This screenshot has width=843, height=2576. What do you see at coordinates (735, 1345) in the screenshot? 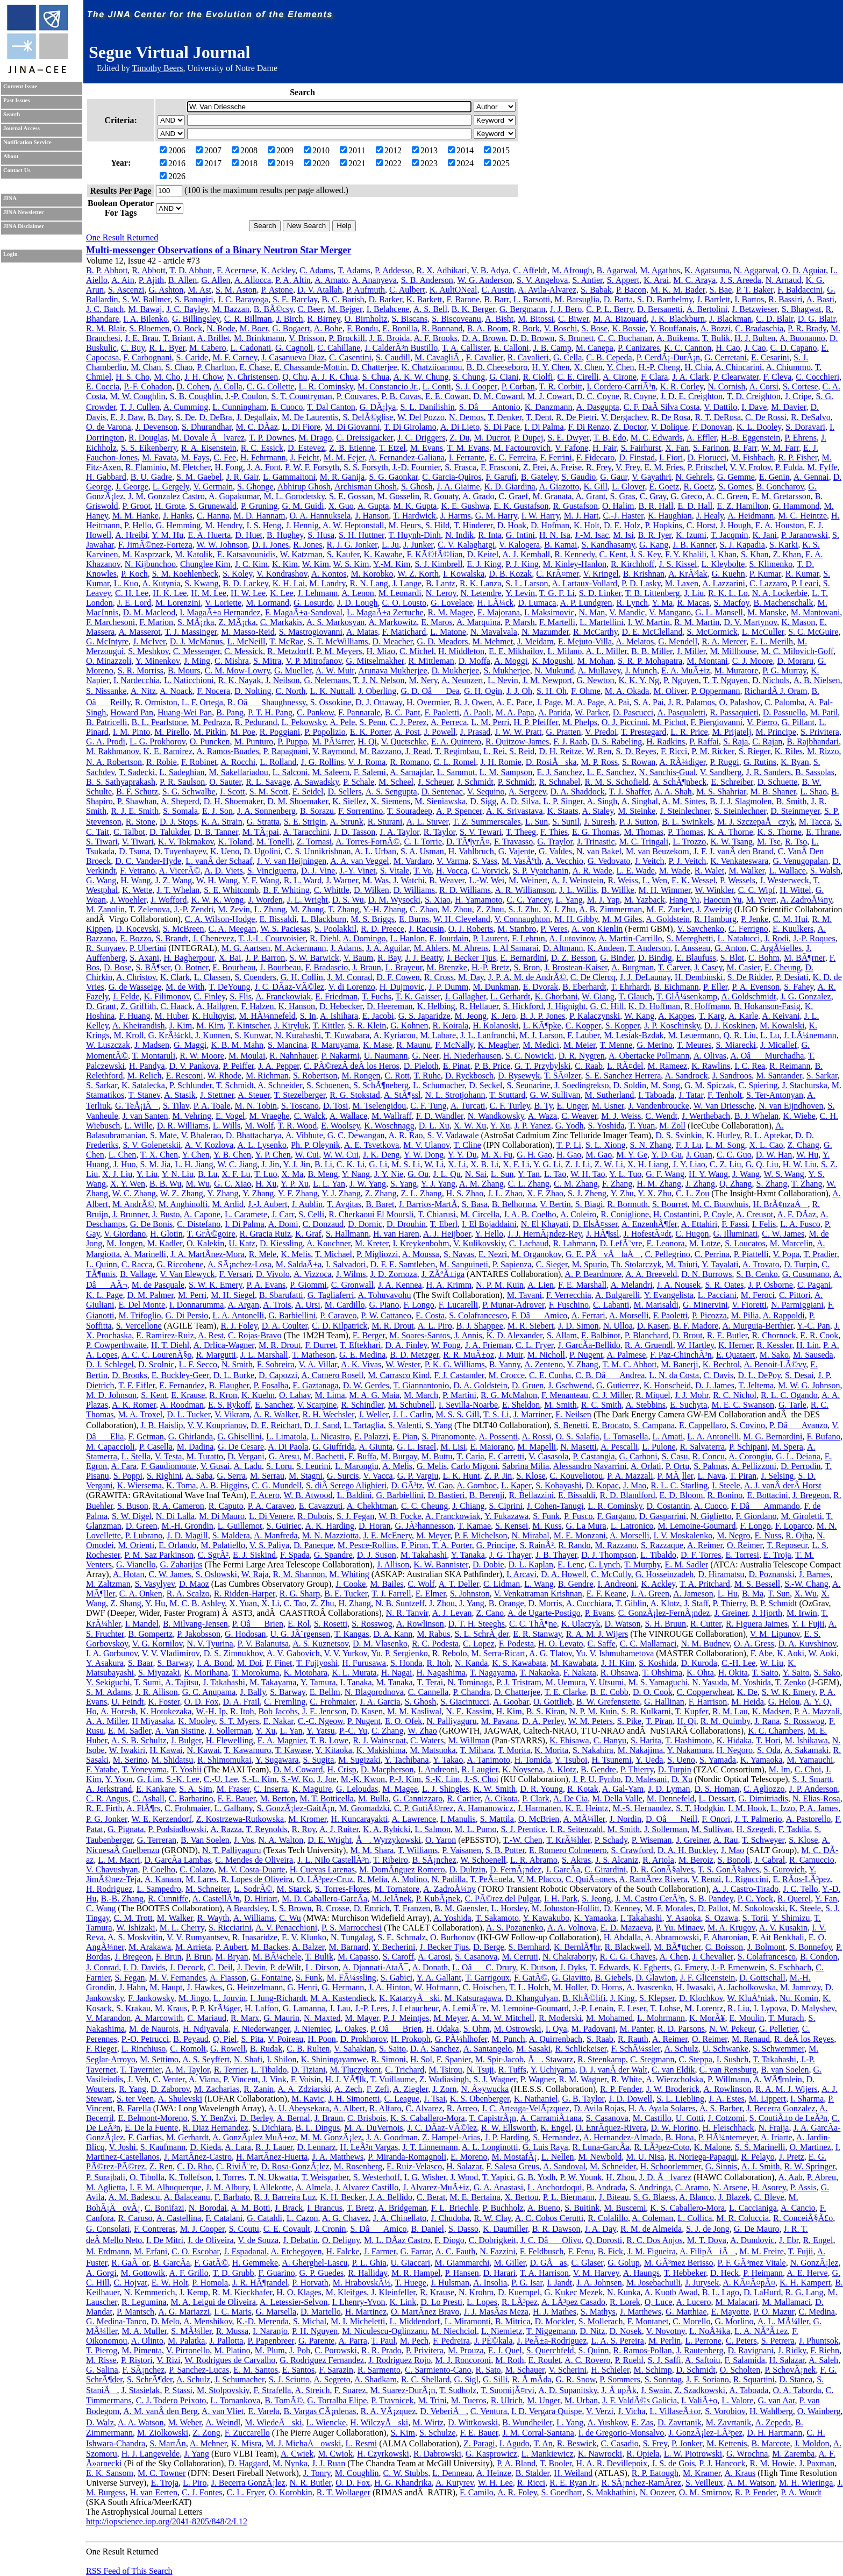
I see `K. Herner` at bounding box center [735, 1345].